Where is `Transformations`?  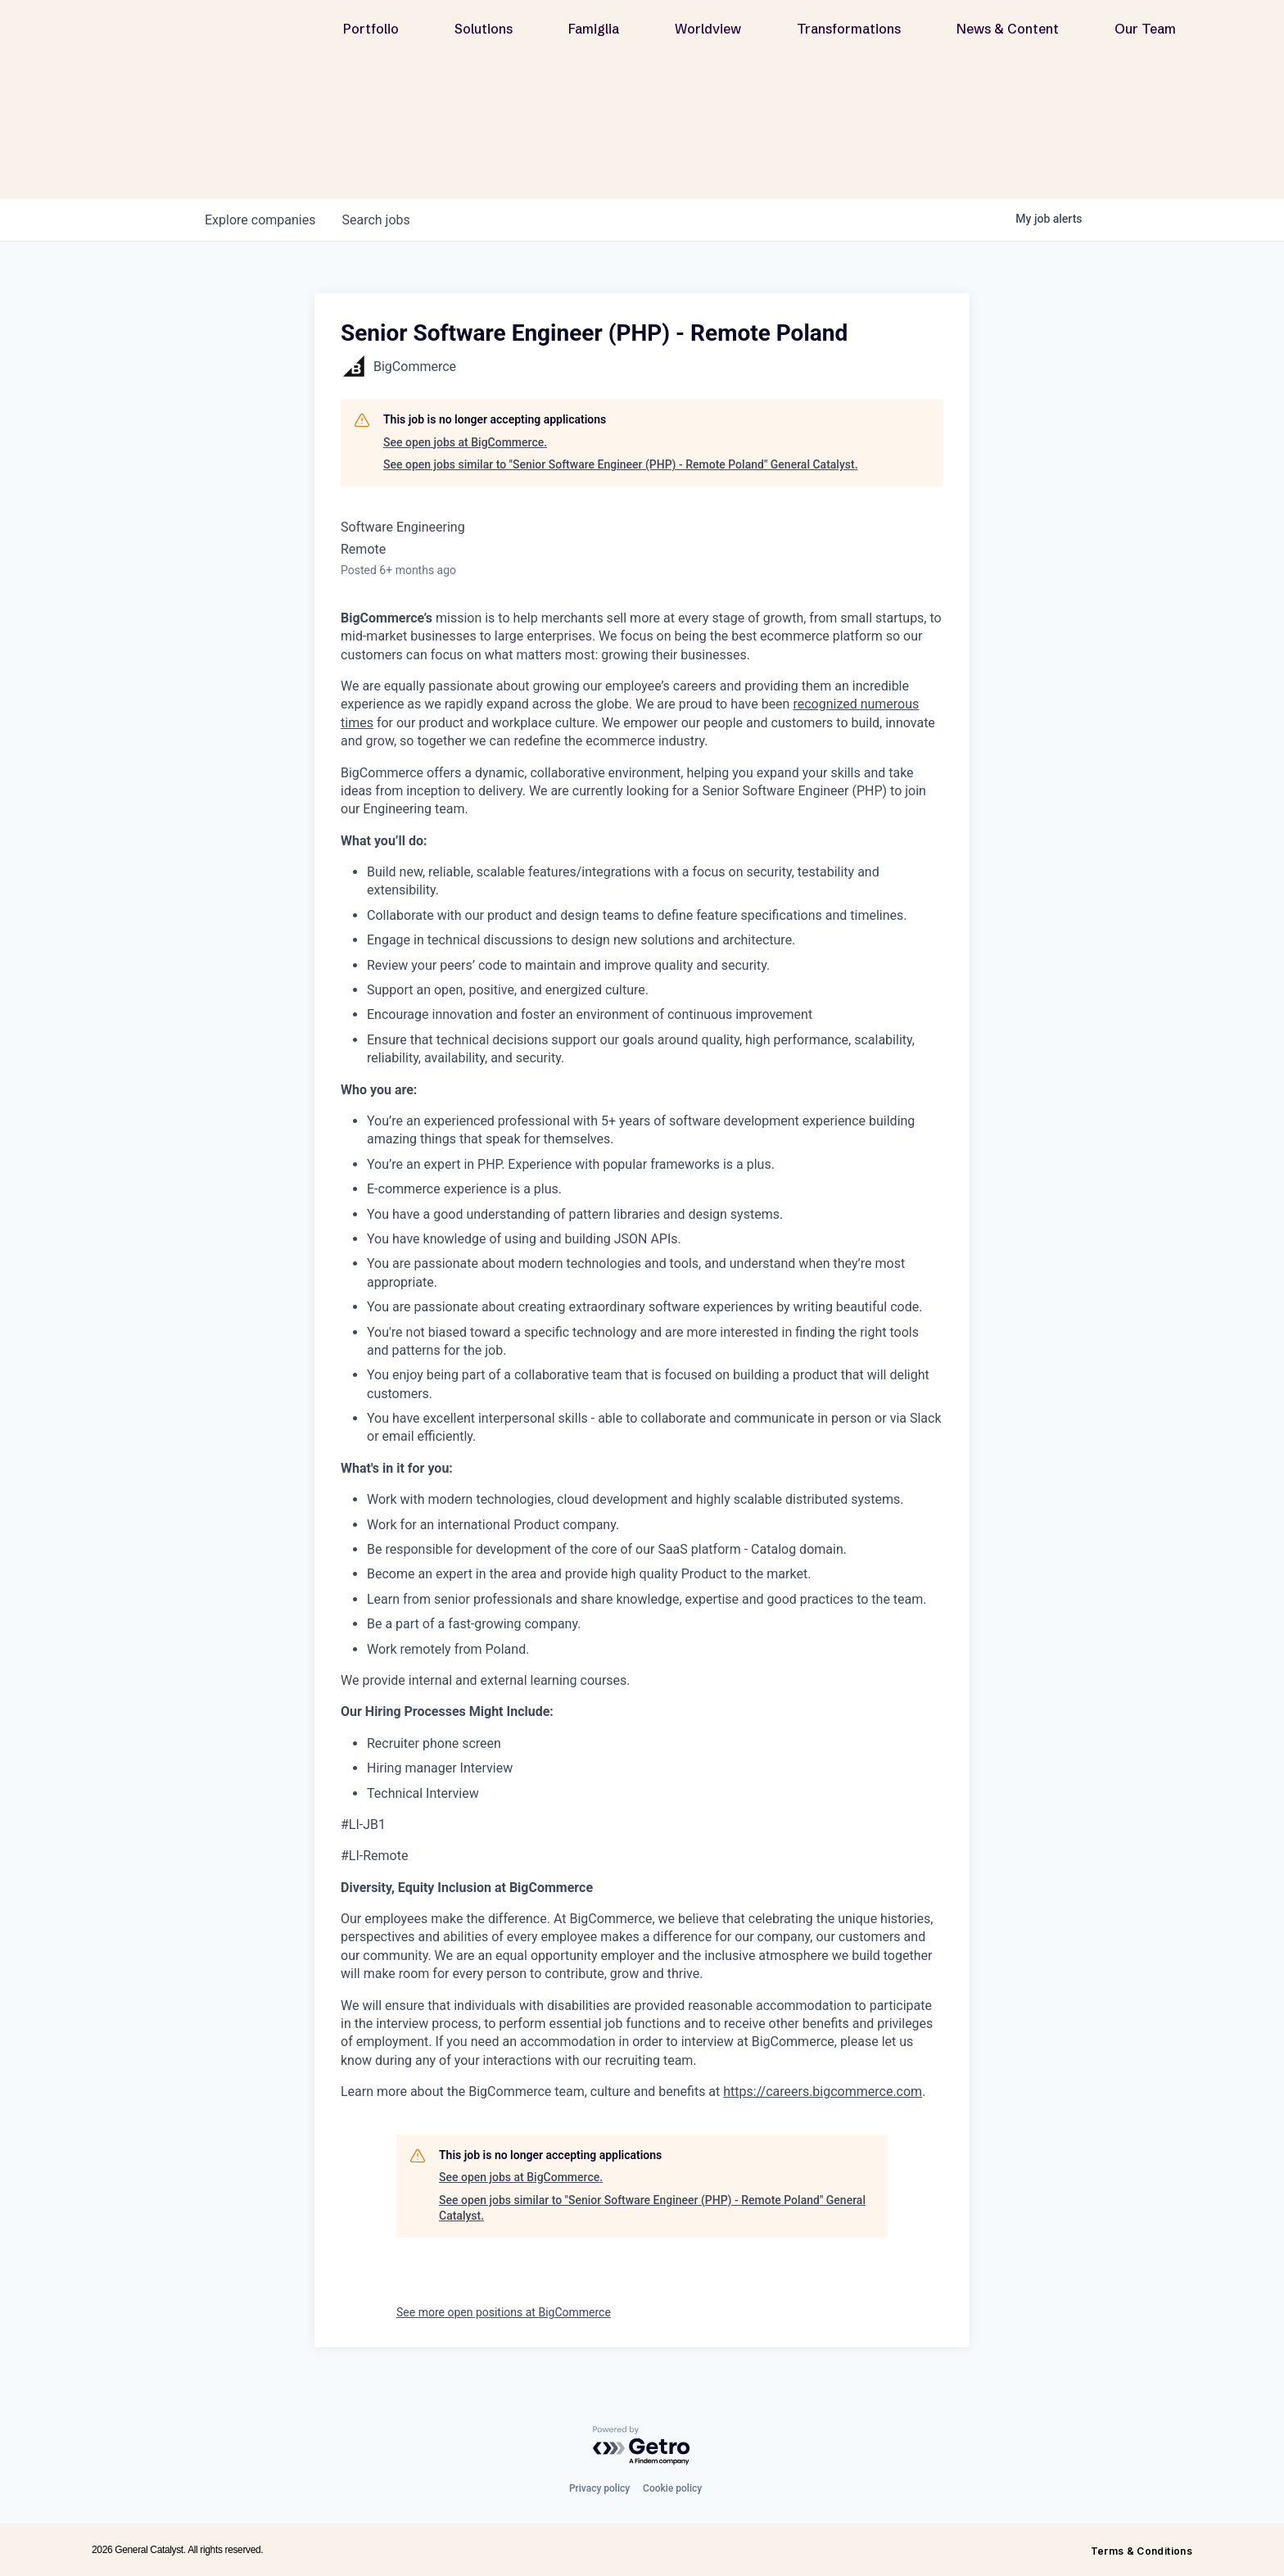 Transformations is located at coordinates (849, 33).